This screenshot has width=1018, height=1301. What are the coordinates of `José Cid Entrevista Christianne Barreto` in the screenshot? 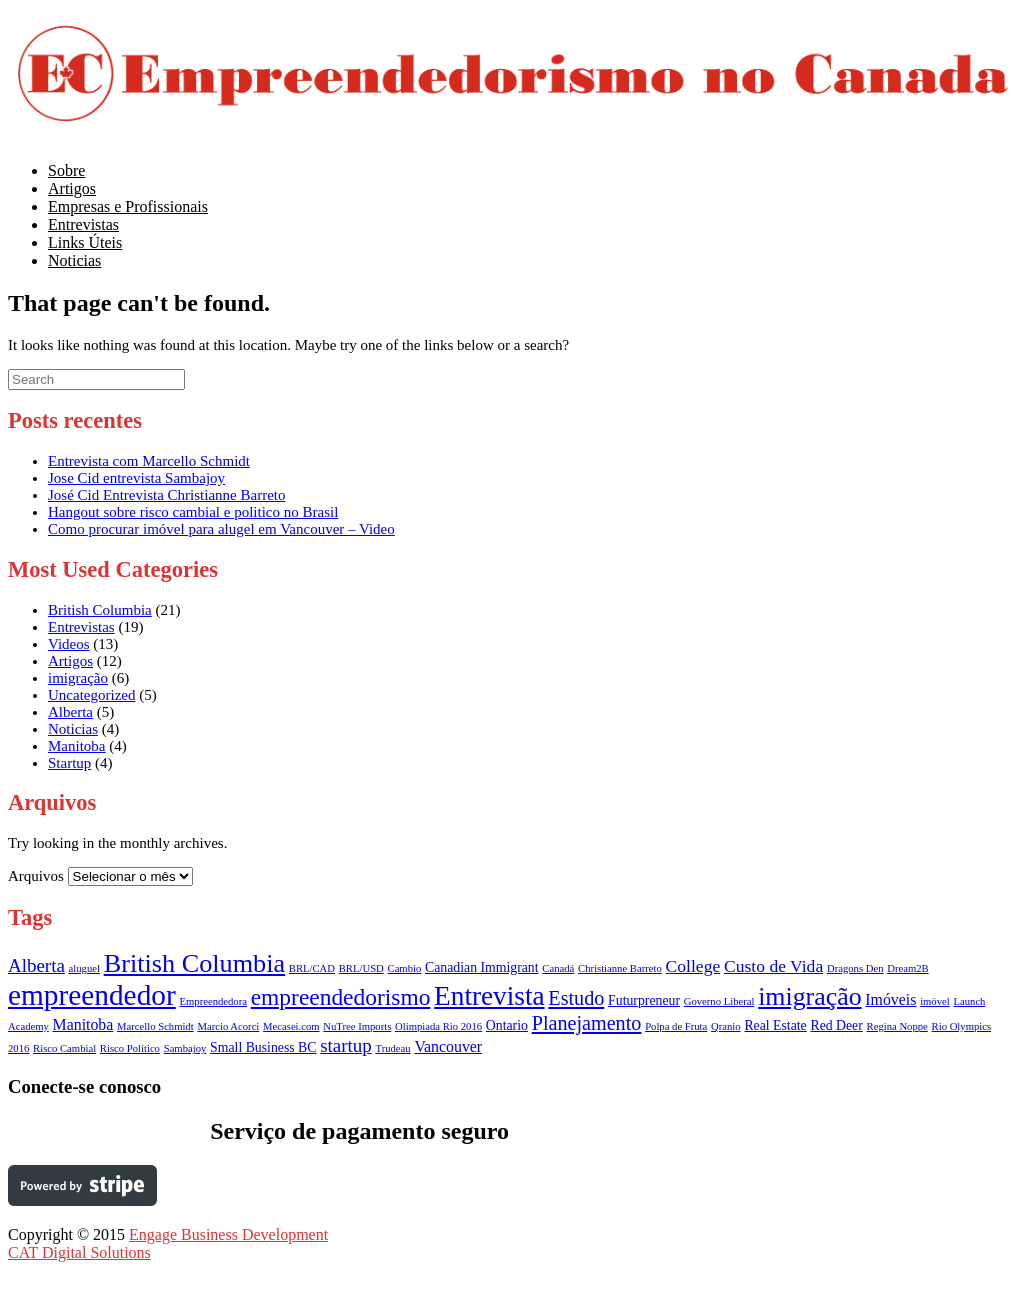 It's located at (166, 495).